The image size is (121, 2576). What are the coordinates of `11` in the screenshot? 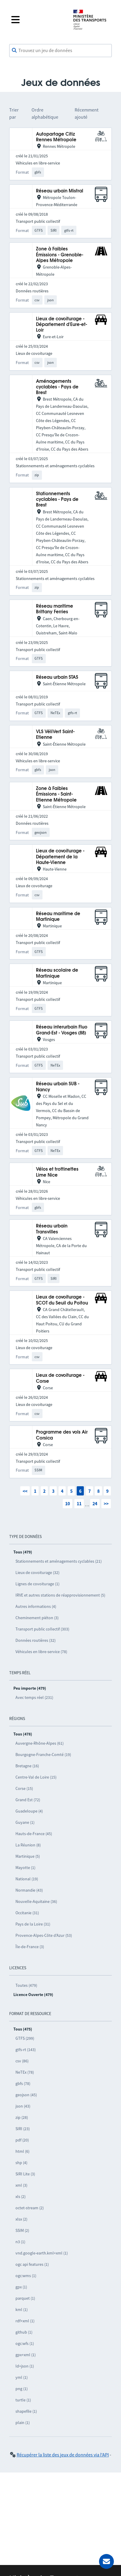 It's located at (79, 1503).